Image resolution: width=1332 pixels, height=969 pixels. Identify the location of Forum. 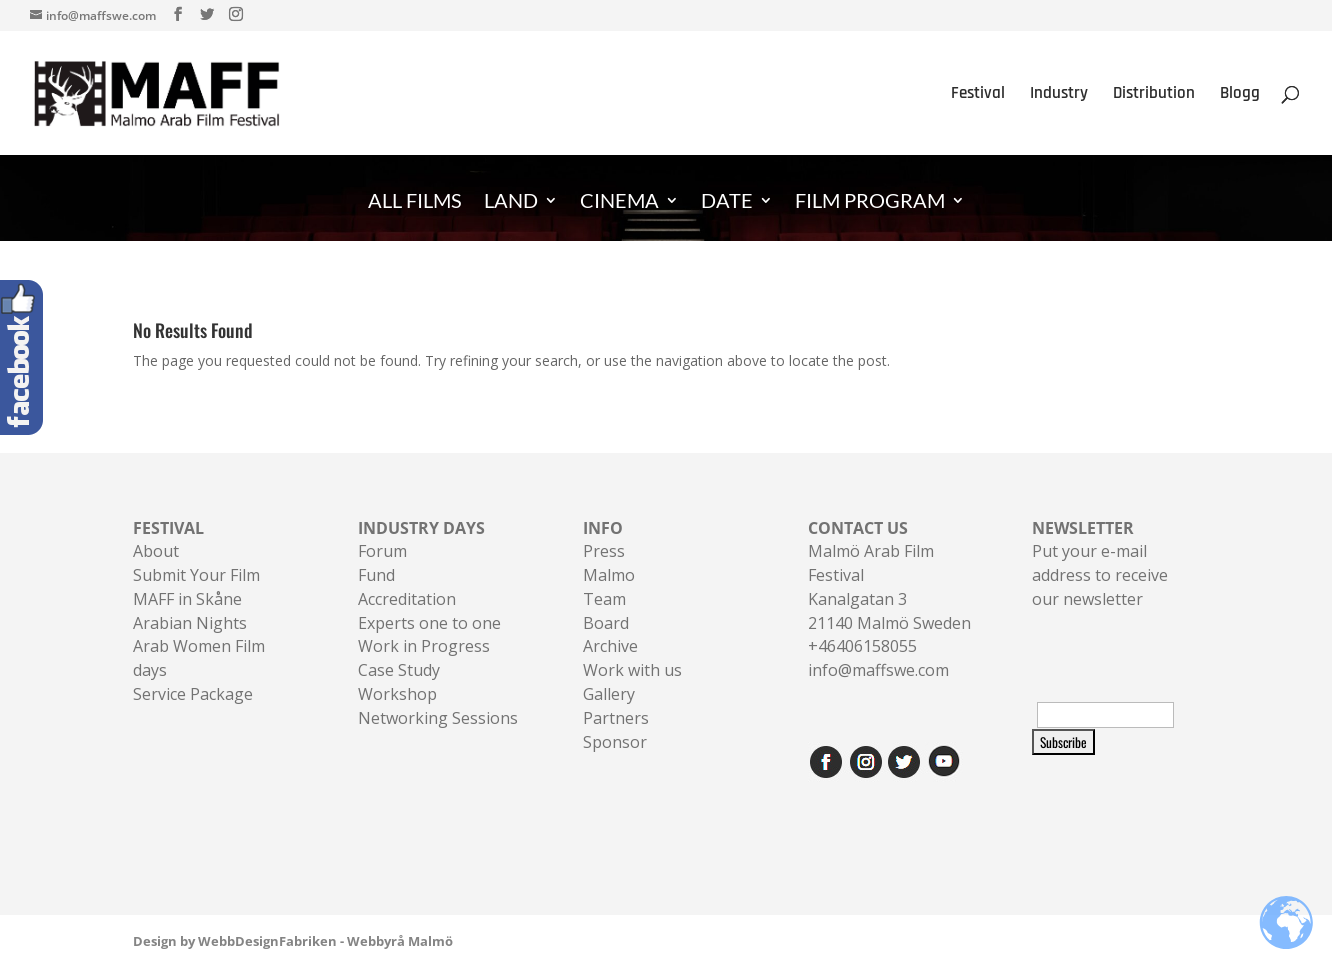
(382, 551).